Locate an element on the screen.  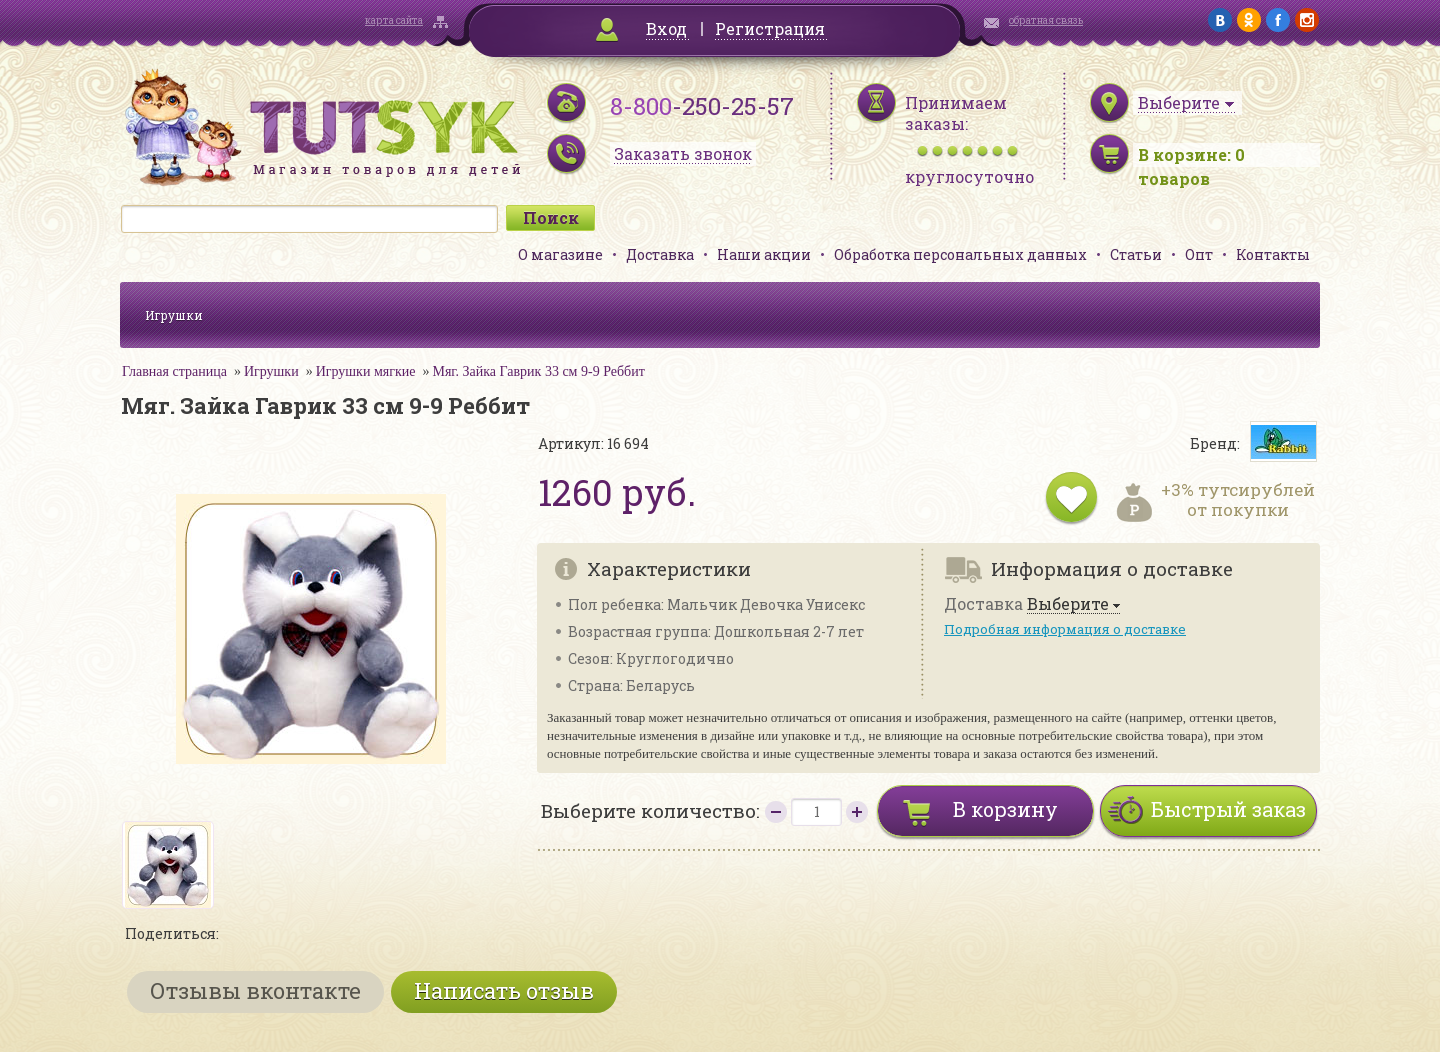
Контакты is located at coordinates (1273, 254).